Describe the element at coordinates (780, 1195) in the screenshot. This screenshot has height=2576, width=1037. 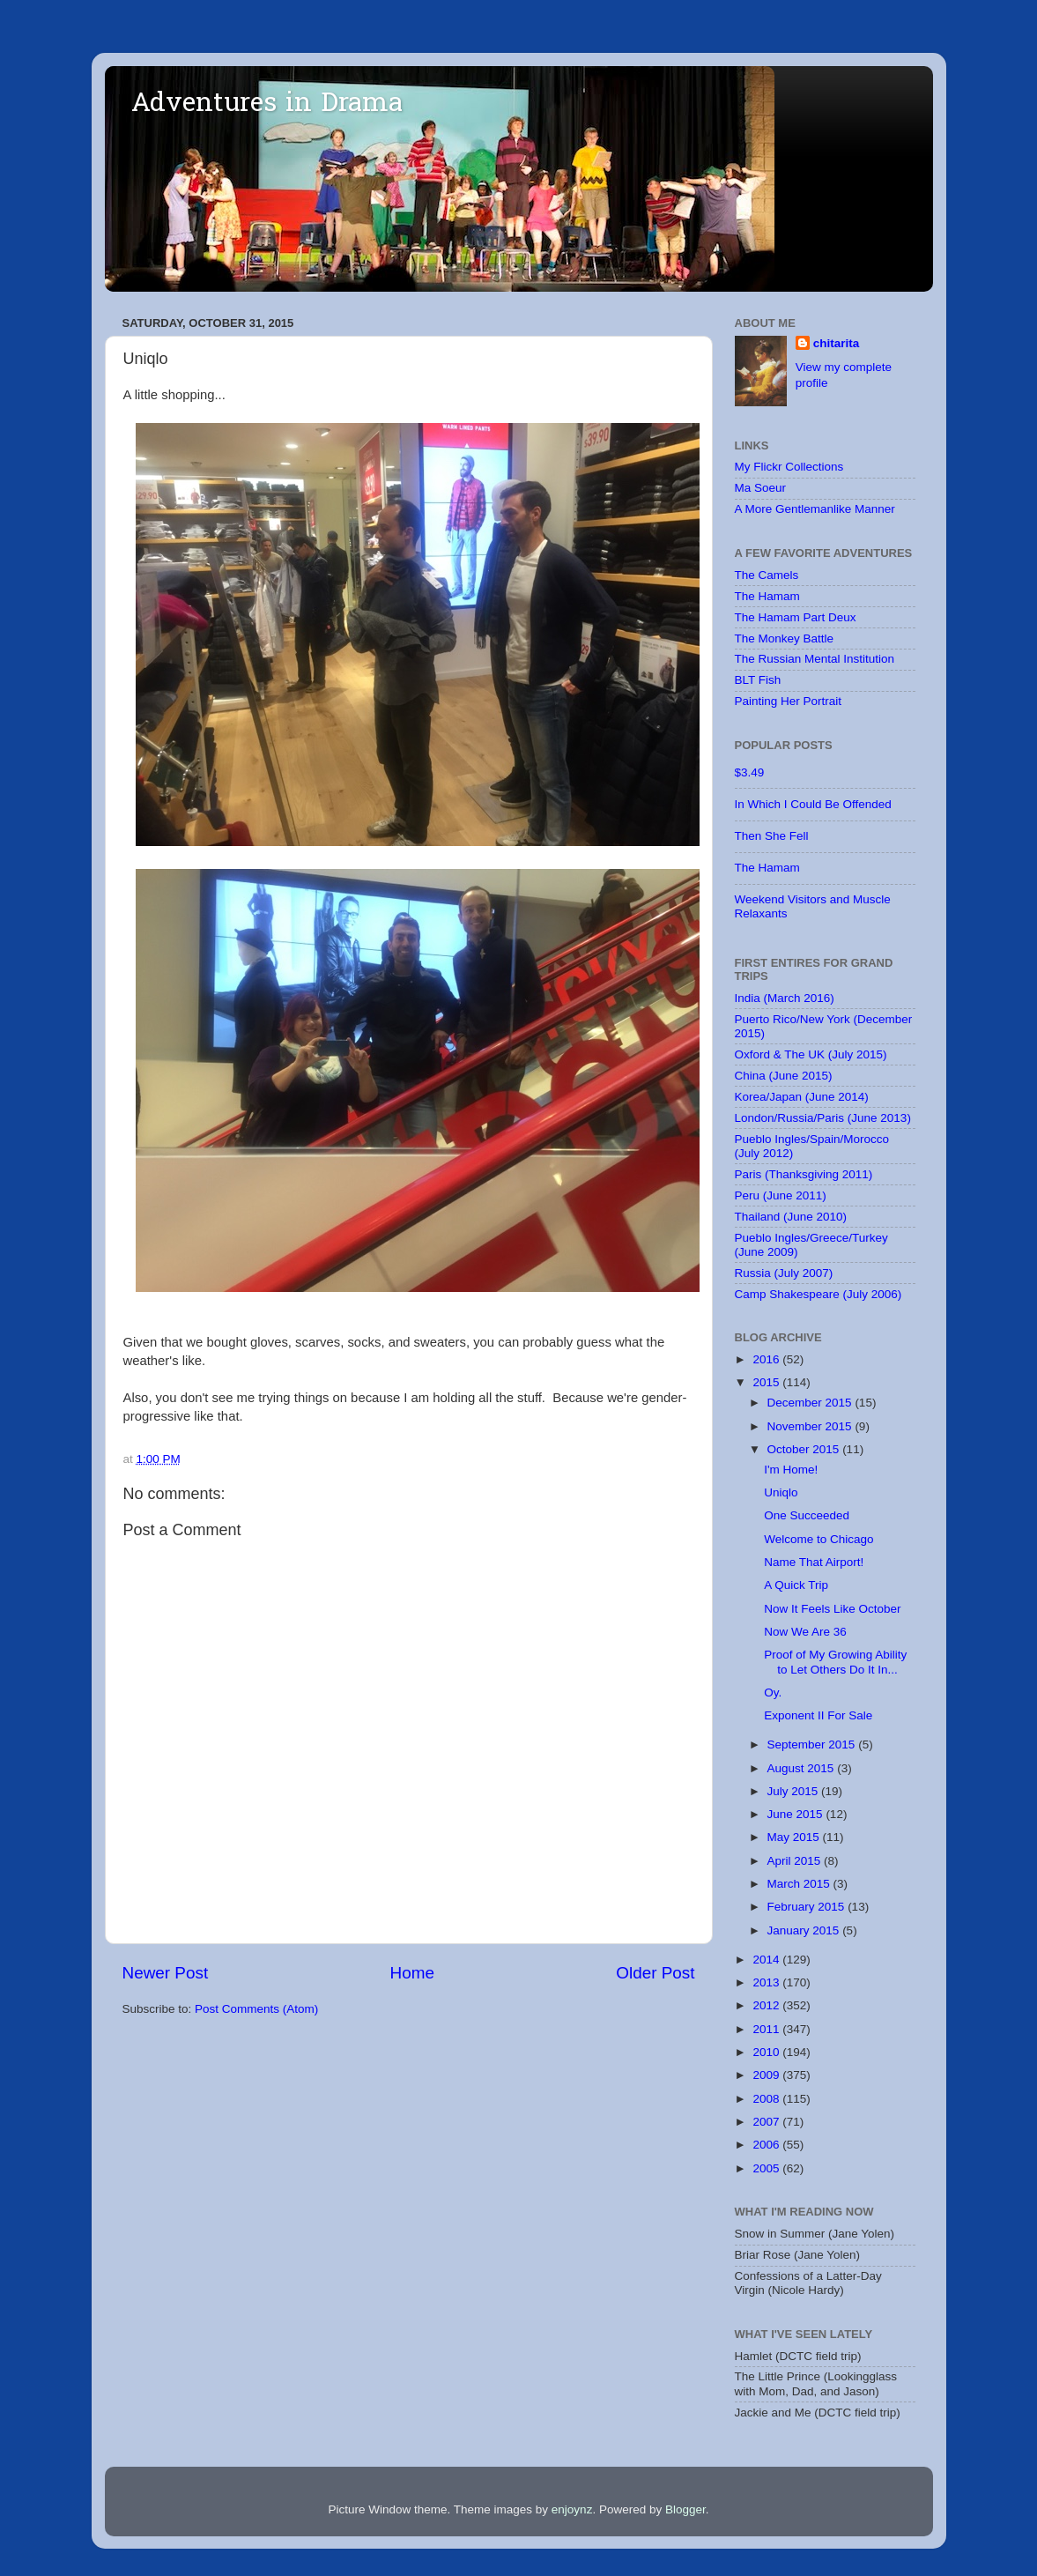
I see `Peru (June 2011)` at that location.